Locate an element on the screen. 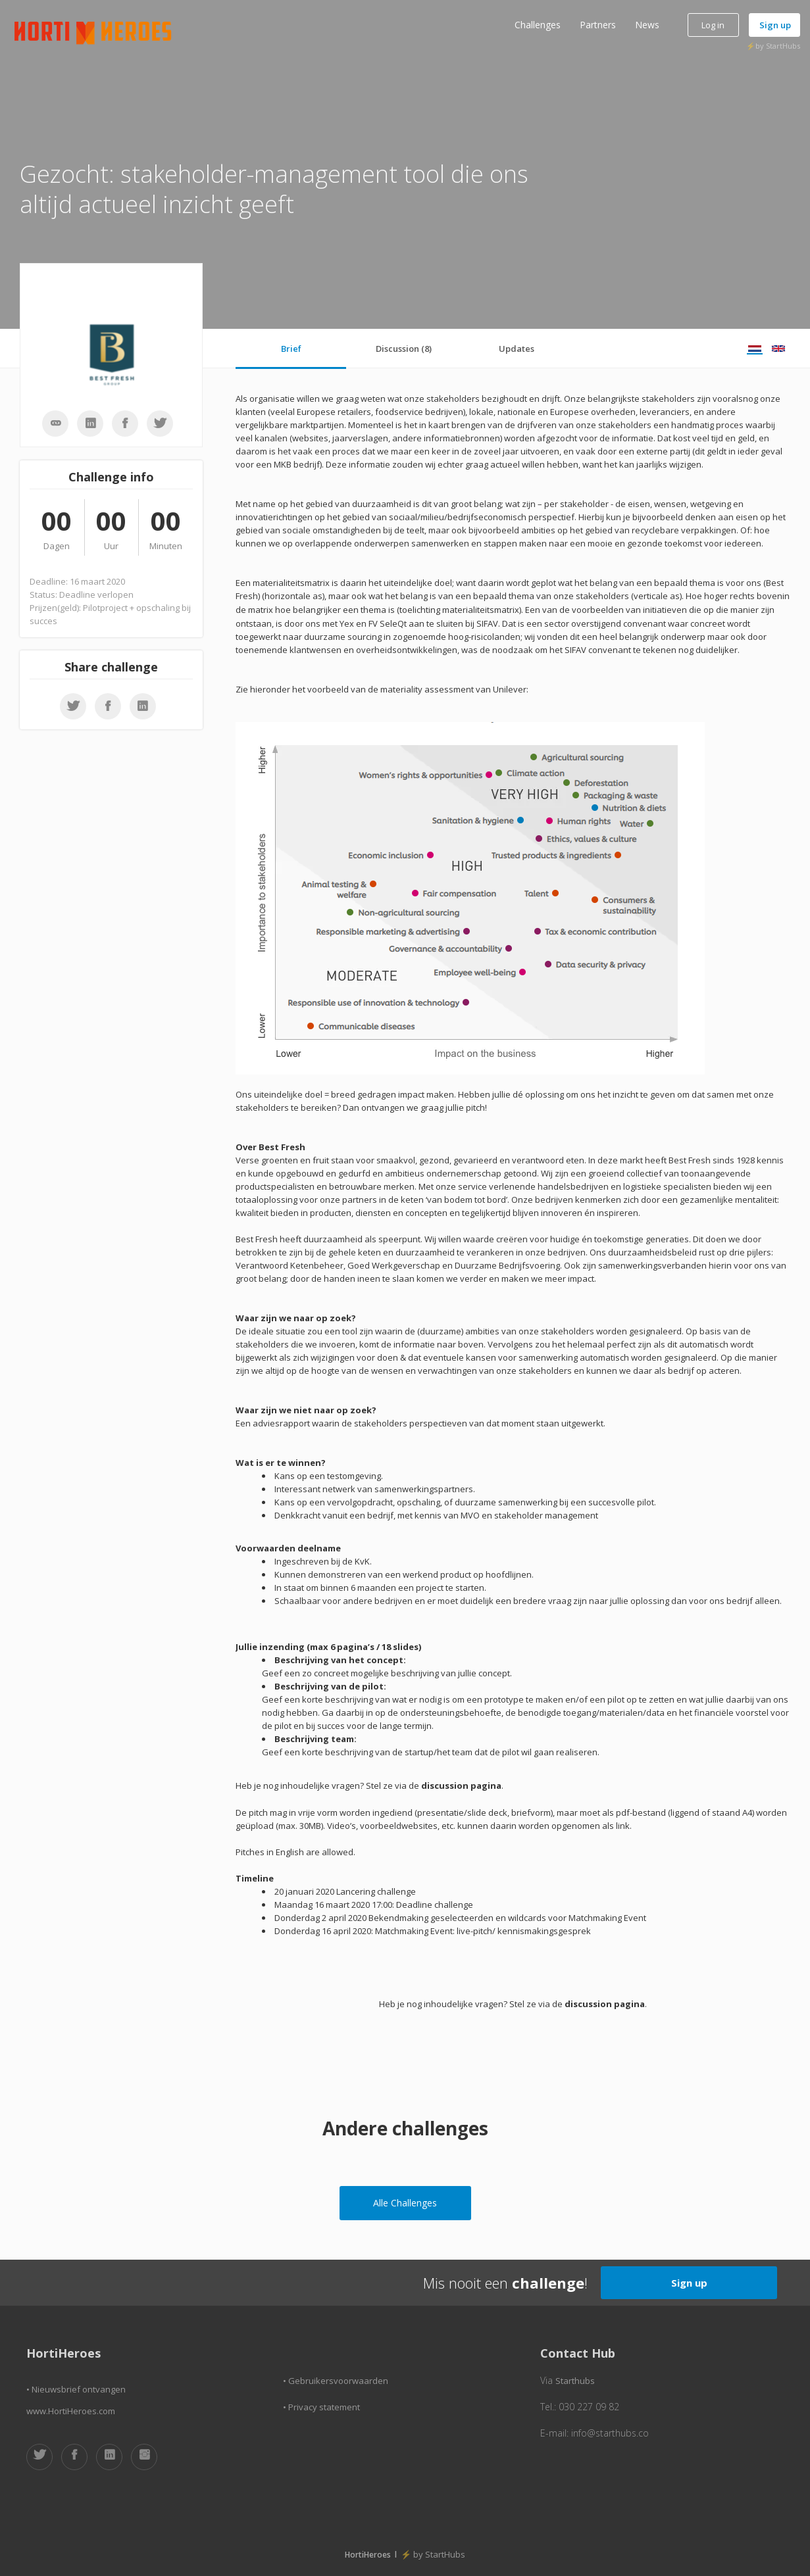 This screenshot has height=2576, width=810. Sign up is located at coordinates (775, 25).